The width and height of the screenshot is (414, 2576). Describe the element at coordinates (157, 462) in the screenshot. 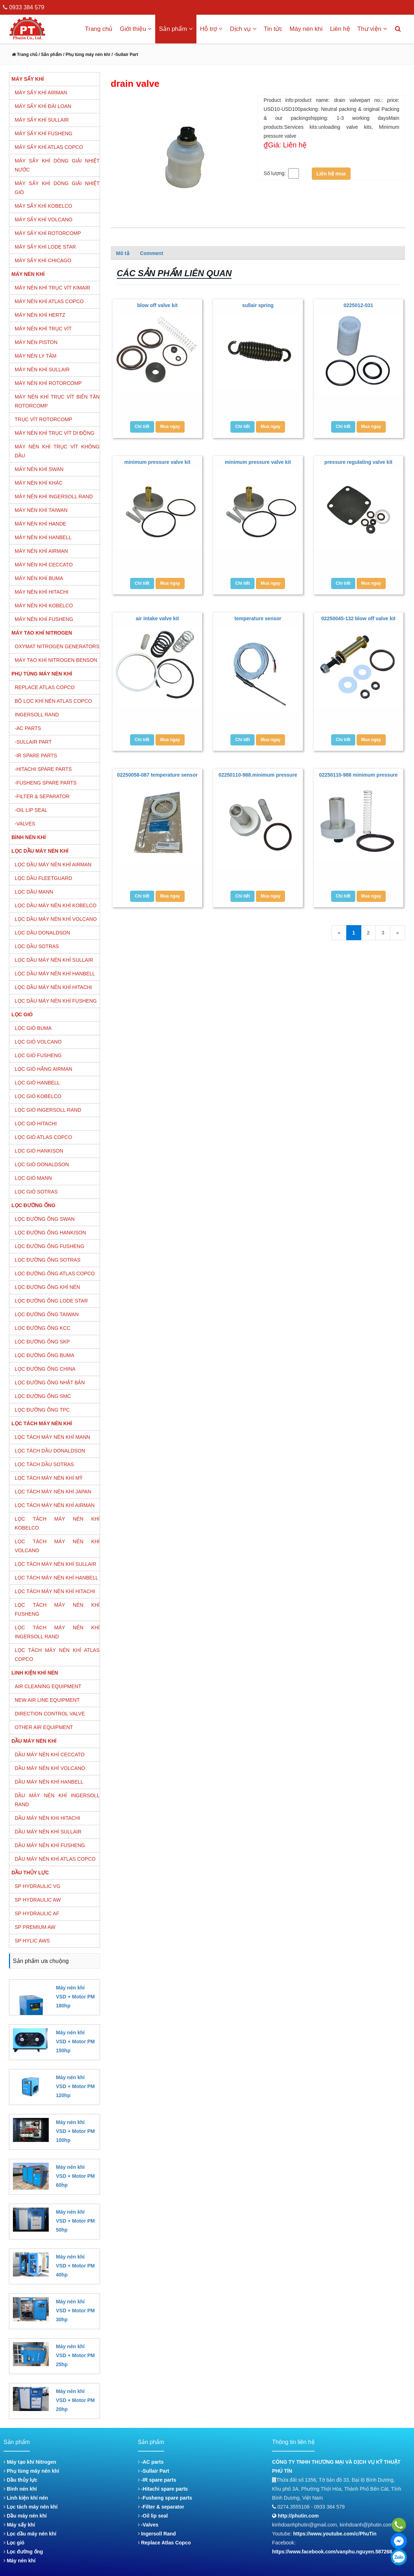

I see `minimum pressure valve kit` at that location.